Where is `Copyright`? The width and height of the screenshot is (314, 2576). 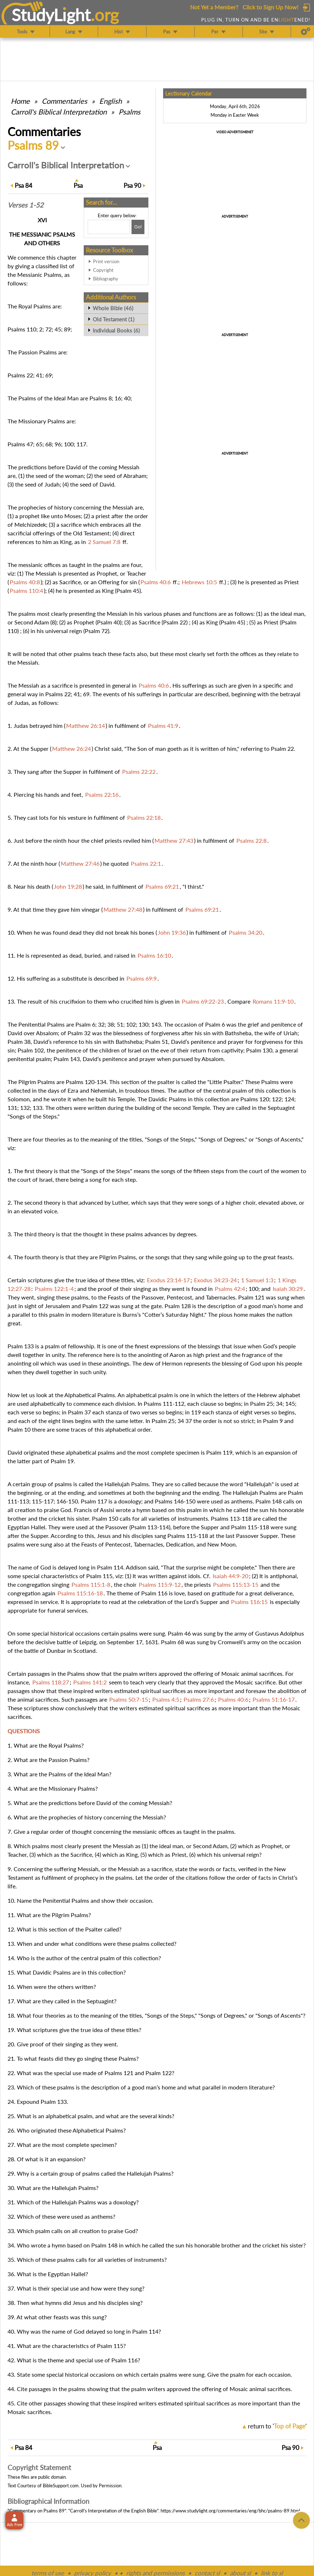 Copyright is located at coordinates (103, 270).